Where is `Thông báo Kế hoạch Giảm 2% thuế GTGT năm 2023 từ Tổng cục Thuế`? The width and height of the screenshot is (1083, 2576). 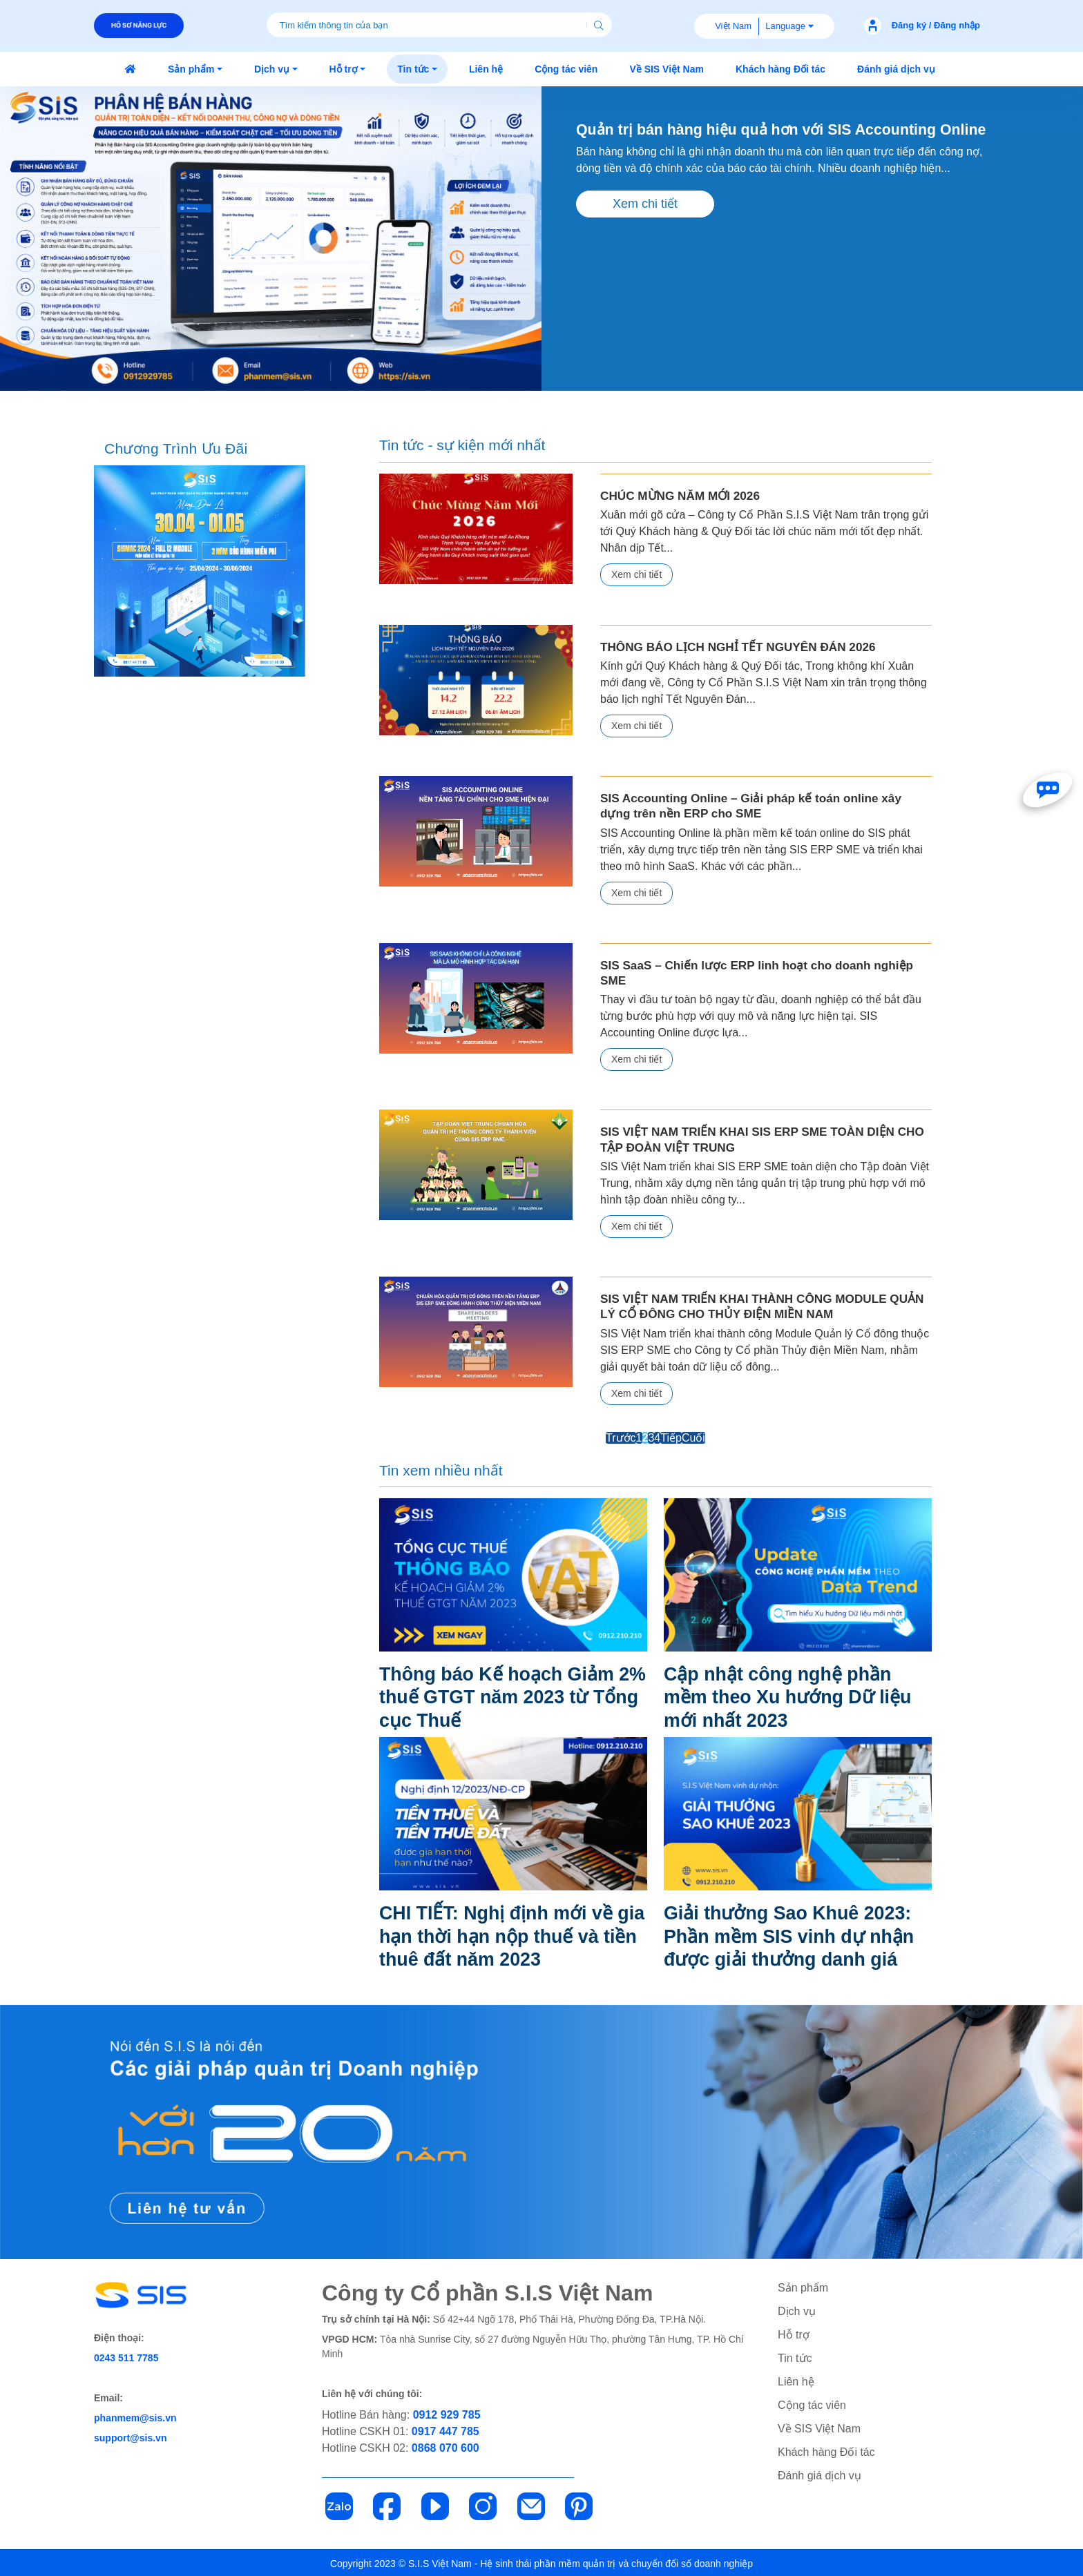 Thông báo Kế hoạch Giảm 2% thuế GTGT năm 2023 từ Tổng cục Thuế is located at coordinates (505, 1695).